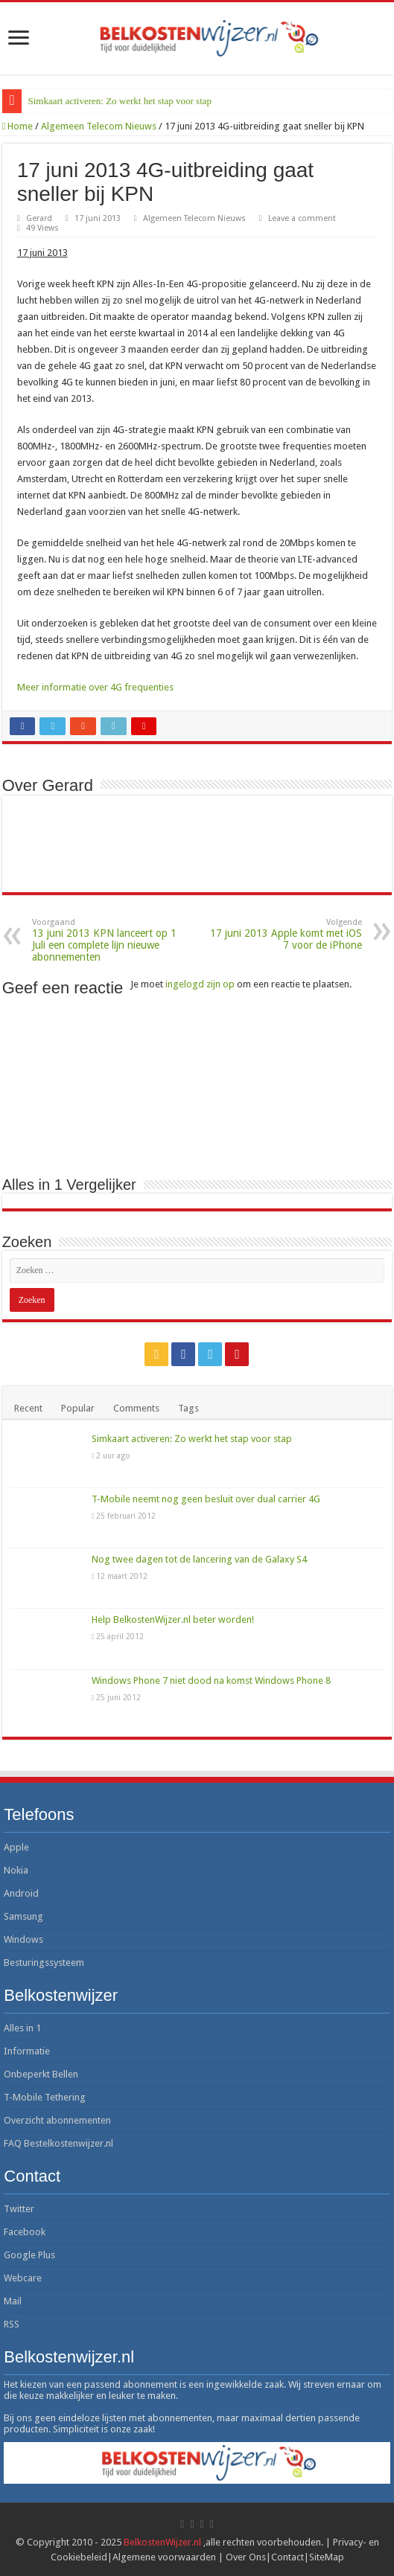  What do you see at coordinates (199, 1559) in the screenshot?
I see `Nog twee dagen tot de lancering van de Galaxy S4` at bounding box center [199, 1559].